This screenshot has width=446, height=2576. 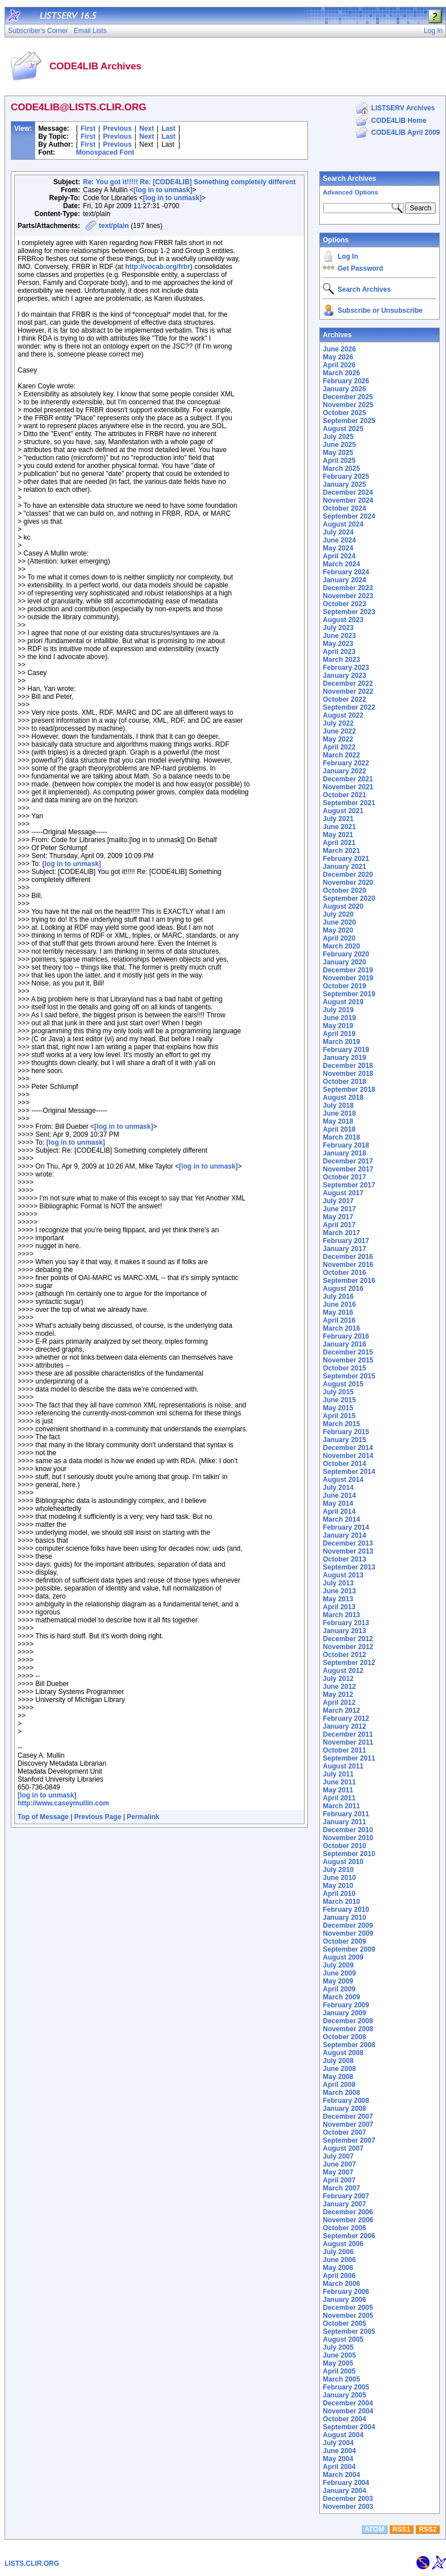 What do you see at coordinates (338, 1583) in the screenshot?
I see `July 2013` at bounding box center [338, 1583].